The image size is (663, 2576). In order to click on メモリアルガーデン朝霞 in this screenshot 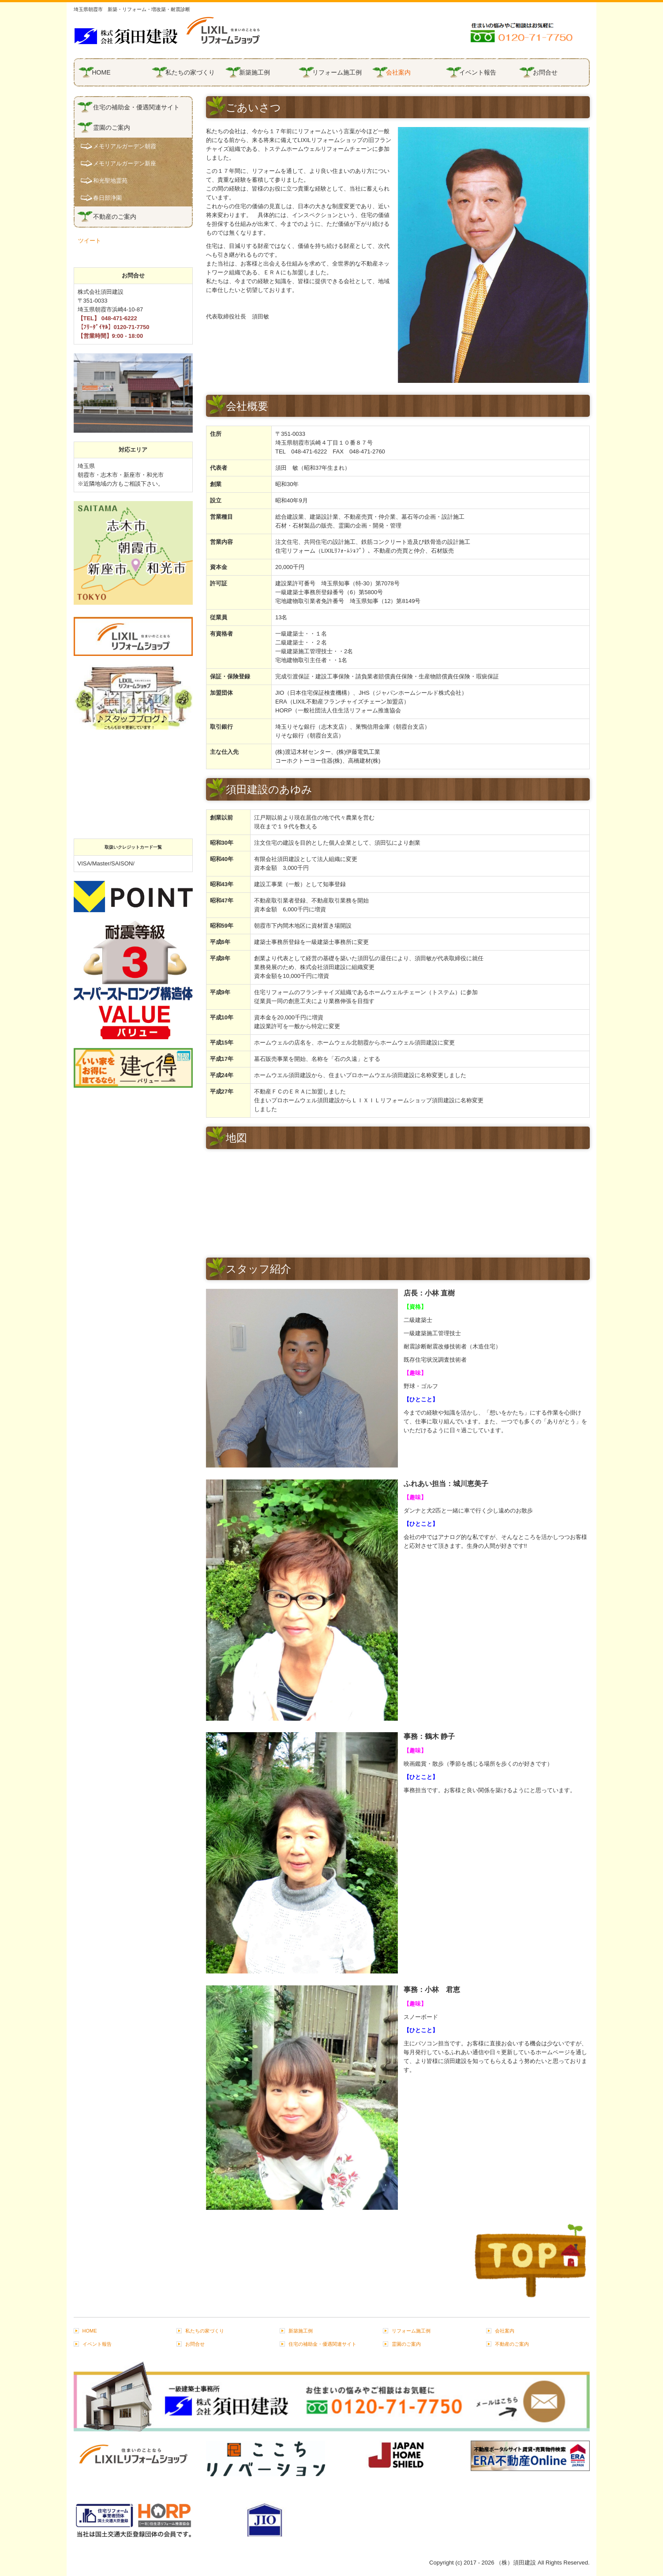, I will do `click(124, 146)`.